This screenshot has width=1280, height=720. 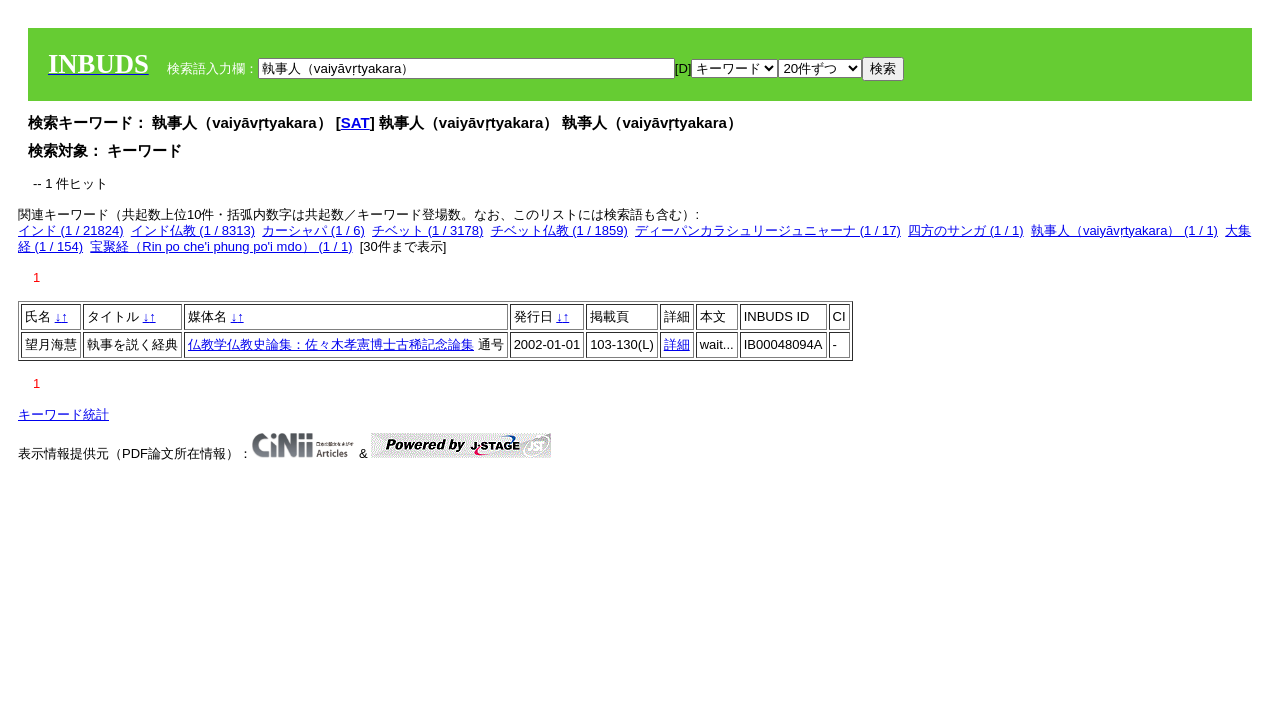 I want to click on ディーパンカラシュリージュニャーナ (1 / 17), so click(x=768, y=230).